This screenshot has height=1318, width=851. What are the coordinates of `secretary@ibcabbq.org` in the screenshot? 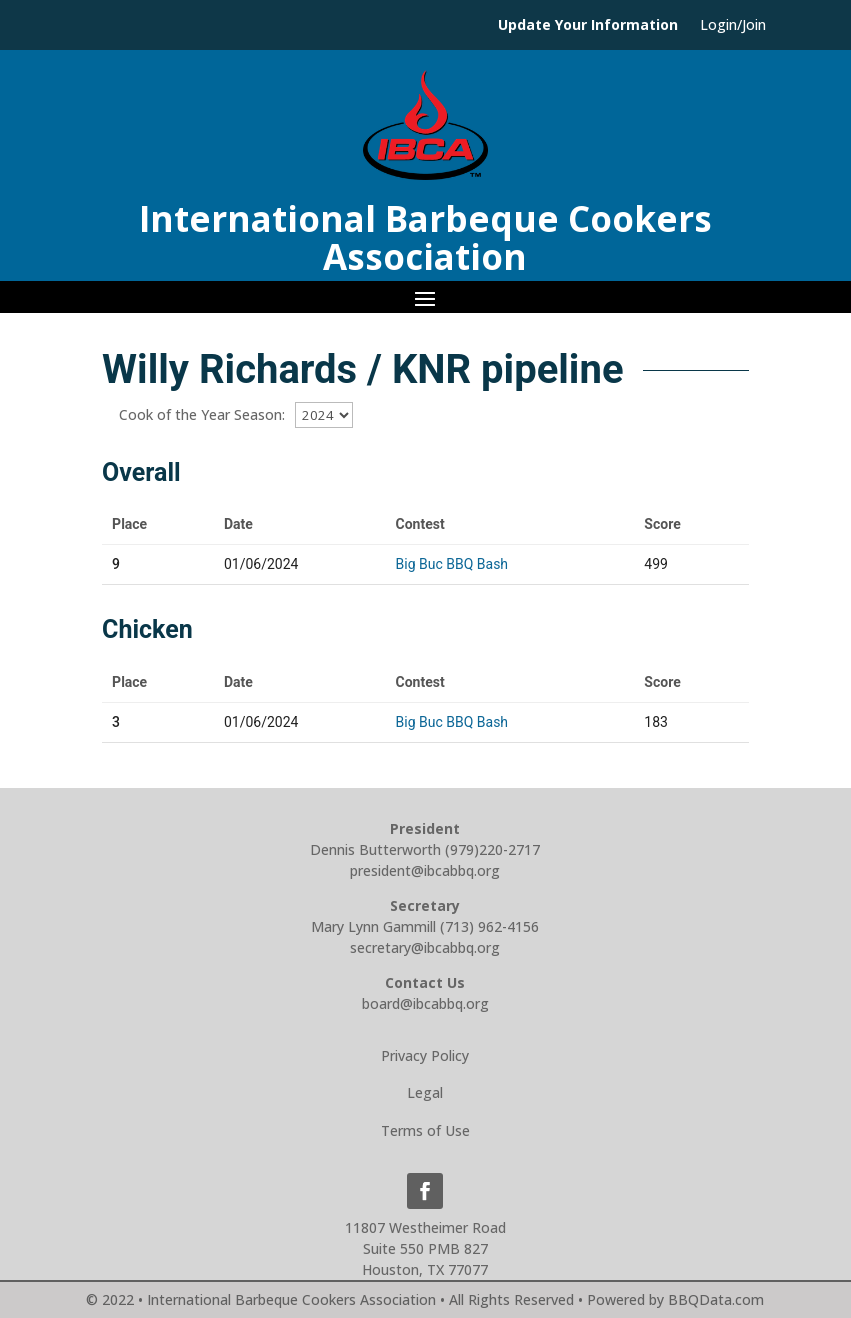 It's located at (425, 947).